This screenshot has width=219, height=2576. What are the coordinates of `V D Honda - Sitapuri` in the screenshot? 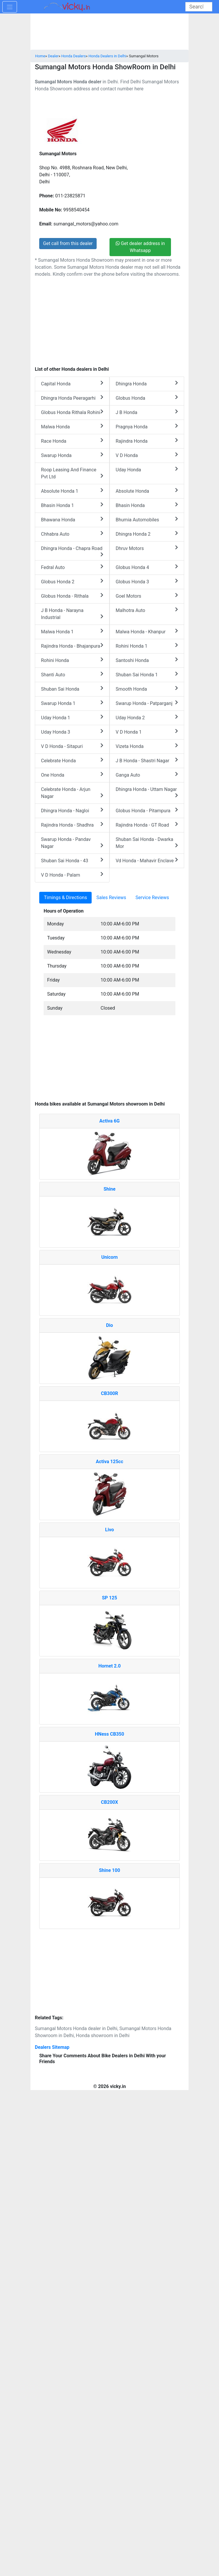 It's located at (72, 746).